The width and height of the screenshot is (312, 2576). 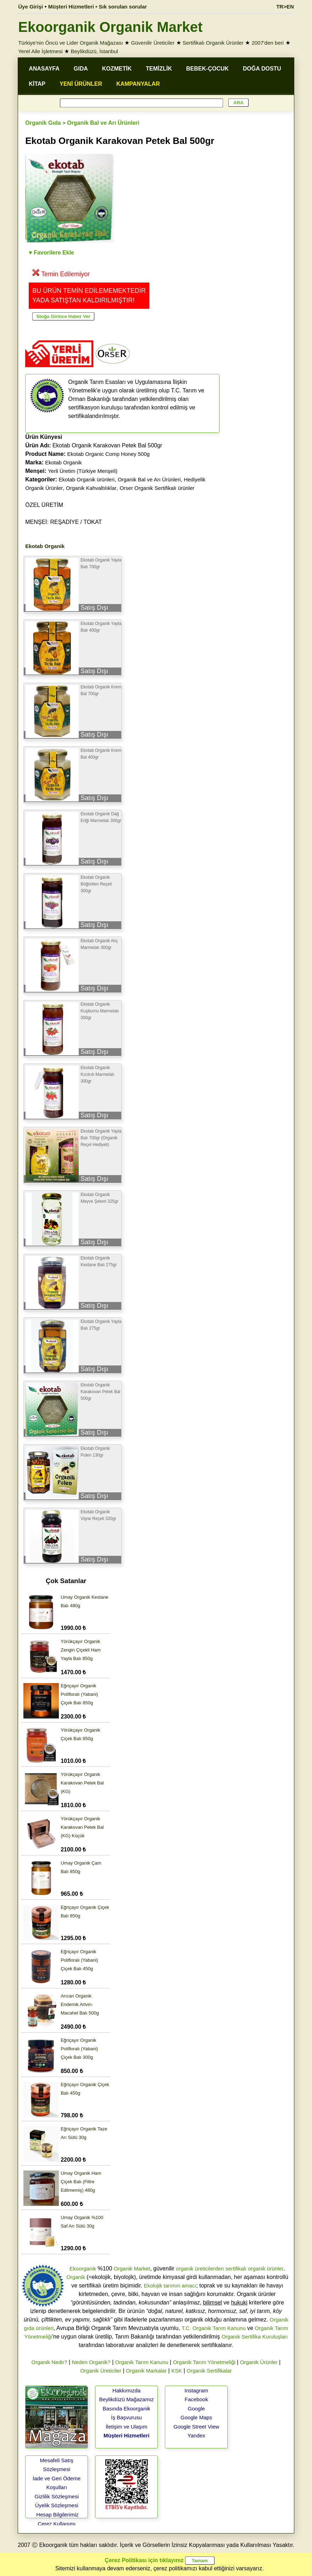 What do you see at coordinates (196, 2435) in the screenshot?
I see `Yandex` at bounding box center [196, 2435].